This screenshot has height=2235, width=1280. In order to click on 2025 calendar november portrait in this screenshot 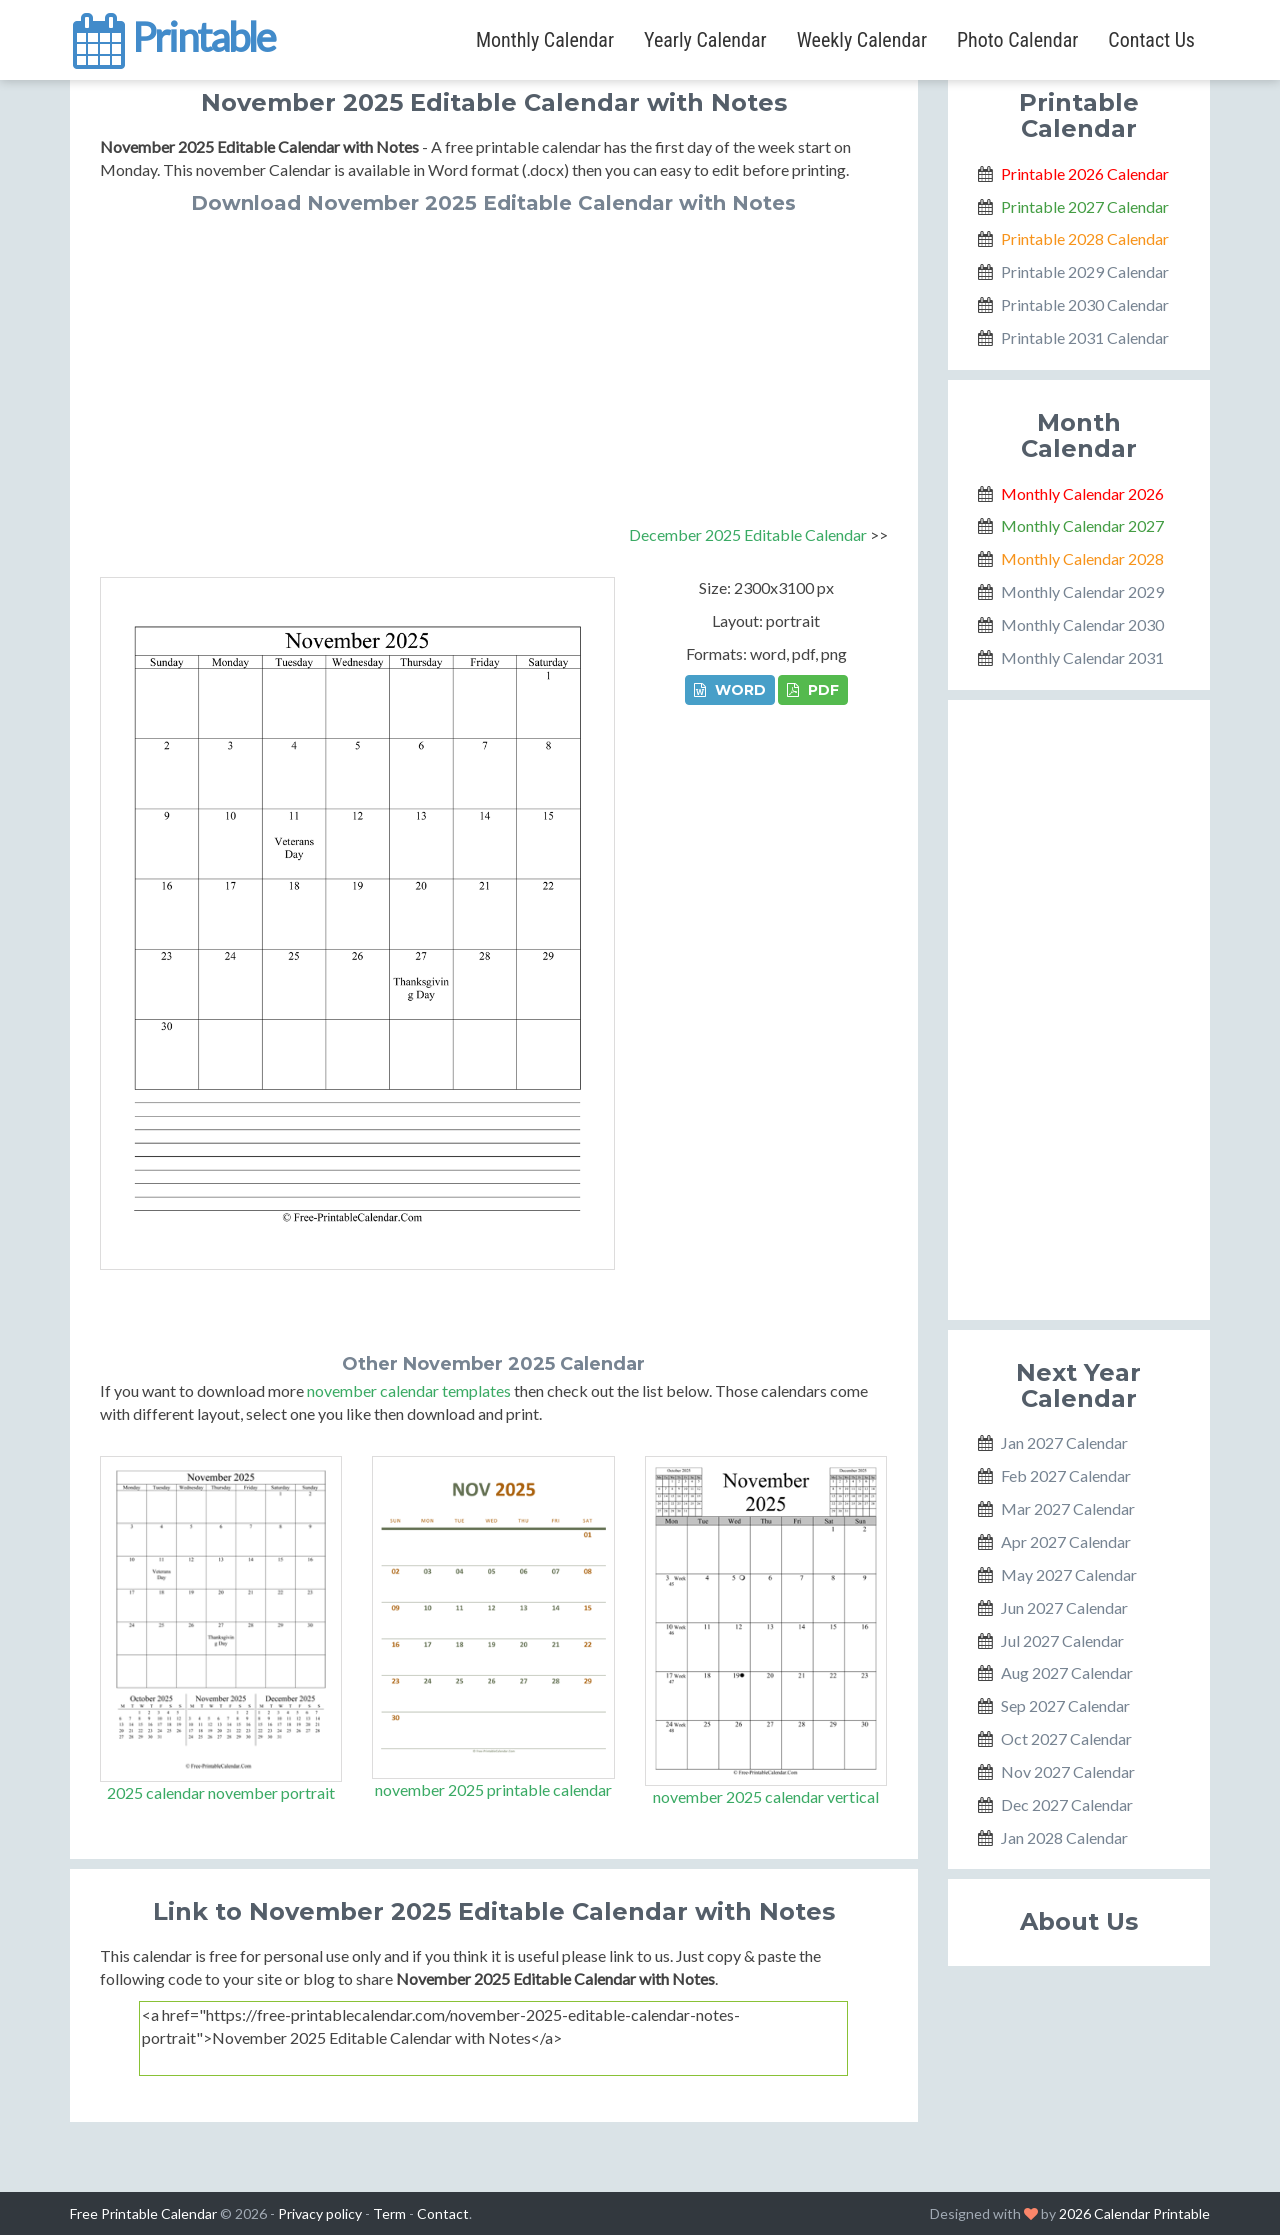, I will do `click(221, 1792)`.